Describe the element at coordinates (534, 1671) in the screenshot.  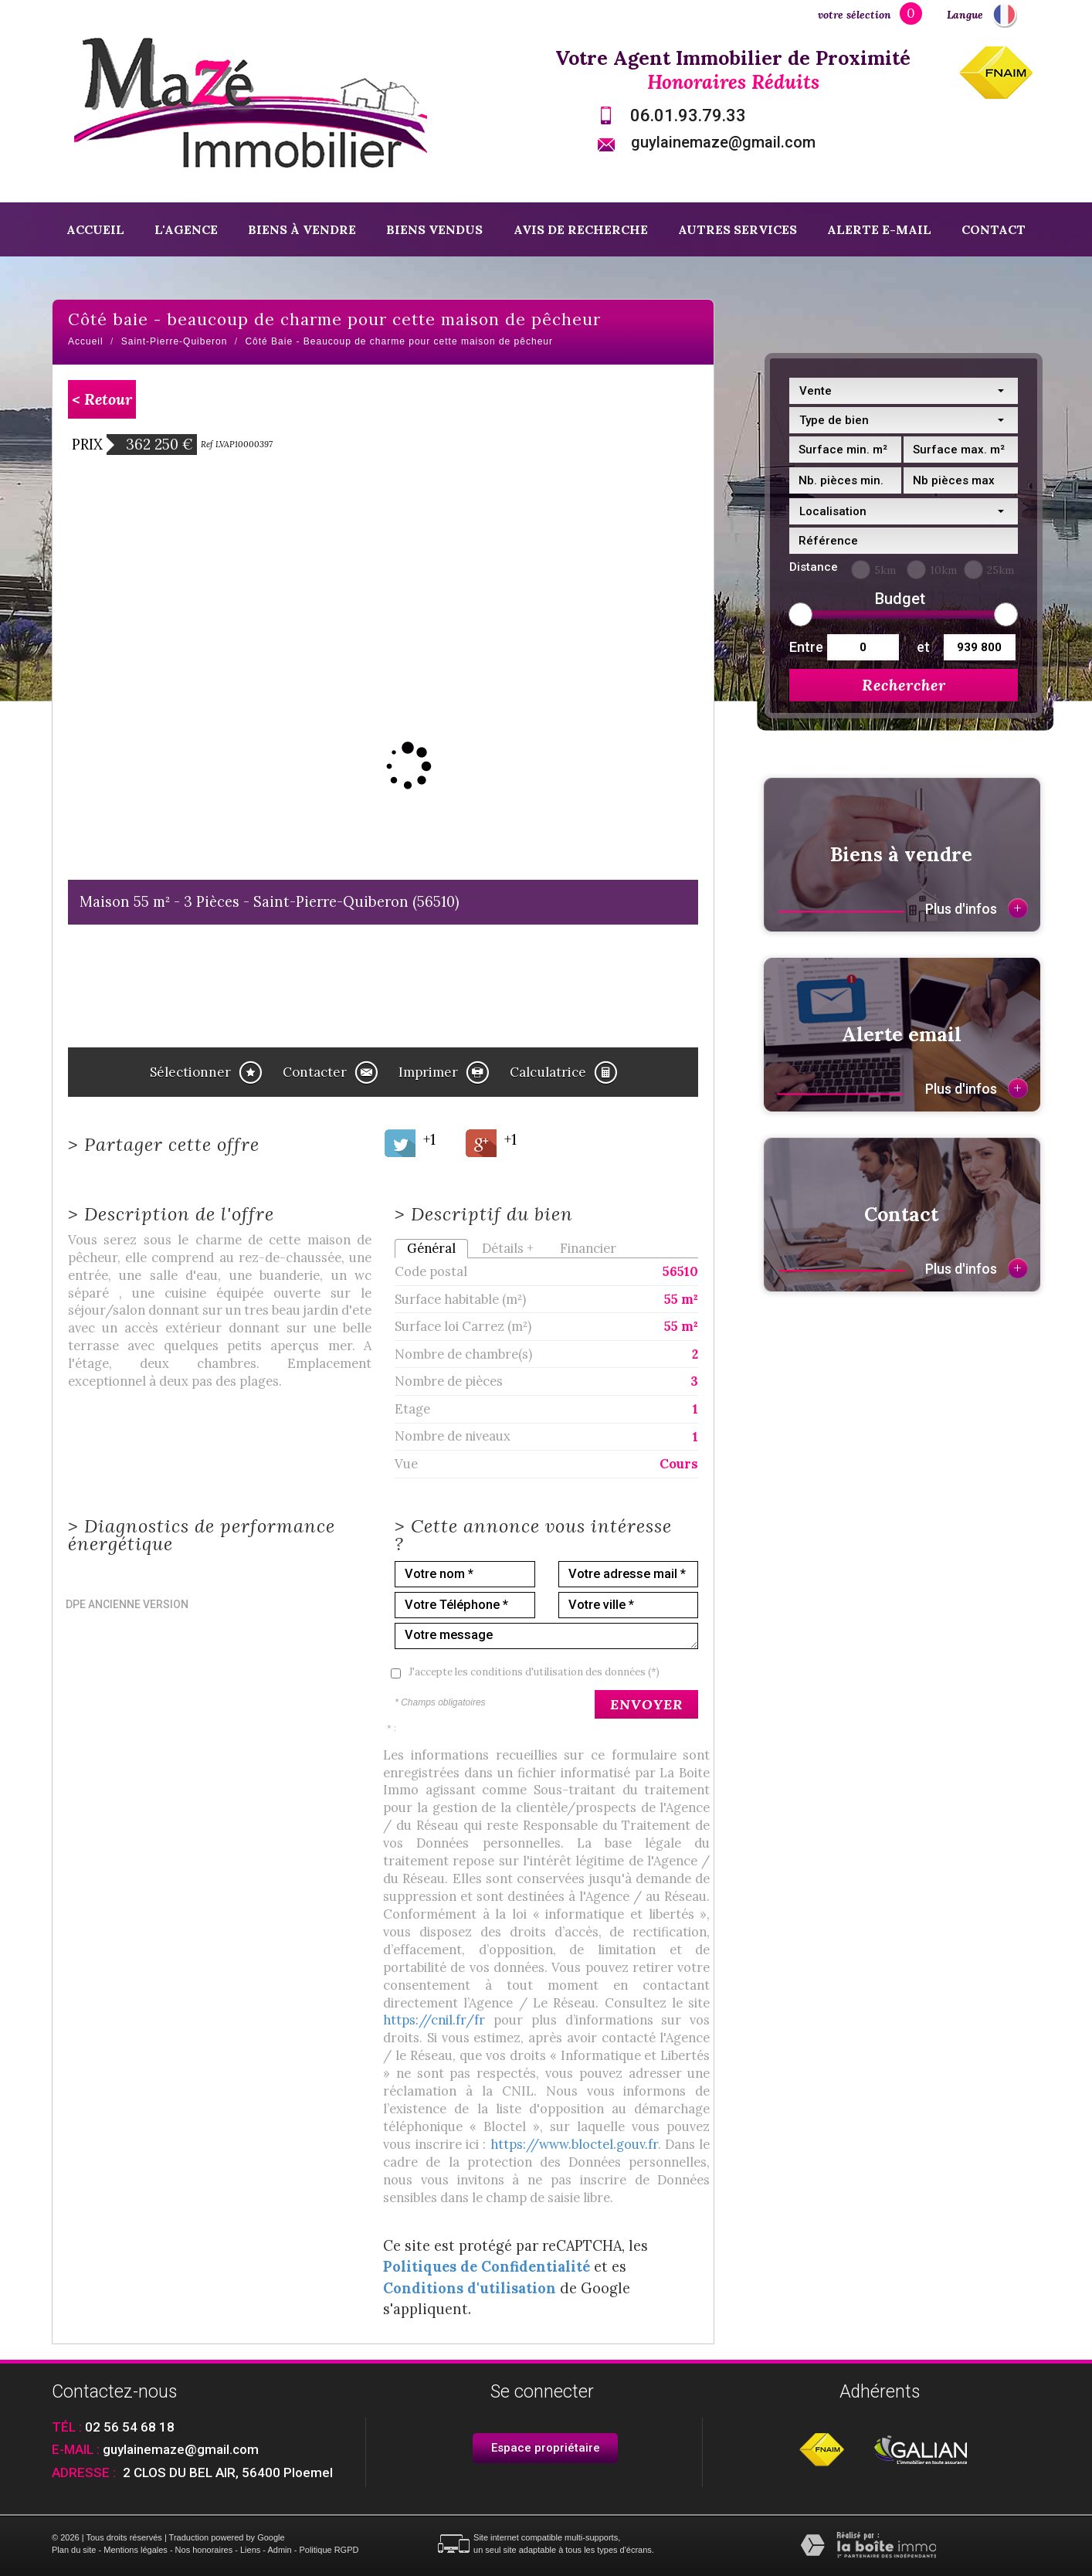
I see `J'accepte les conditions d'utilisation des données (*)` at that location.